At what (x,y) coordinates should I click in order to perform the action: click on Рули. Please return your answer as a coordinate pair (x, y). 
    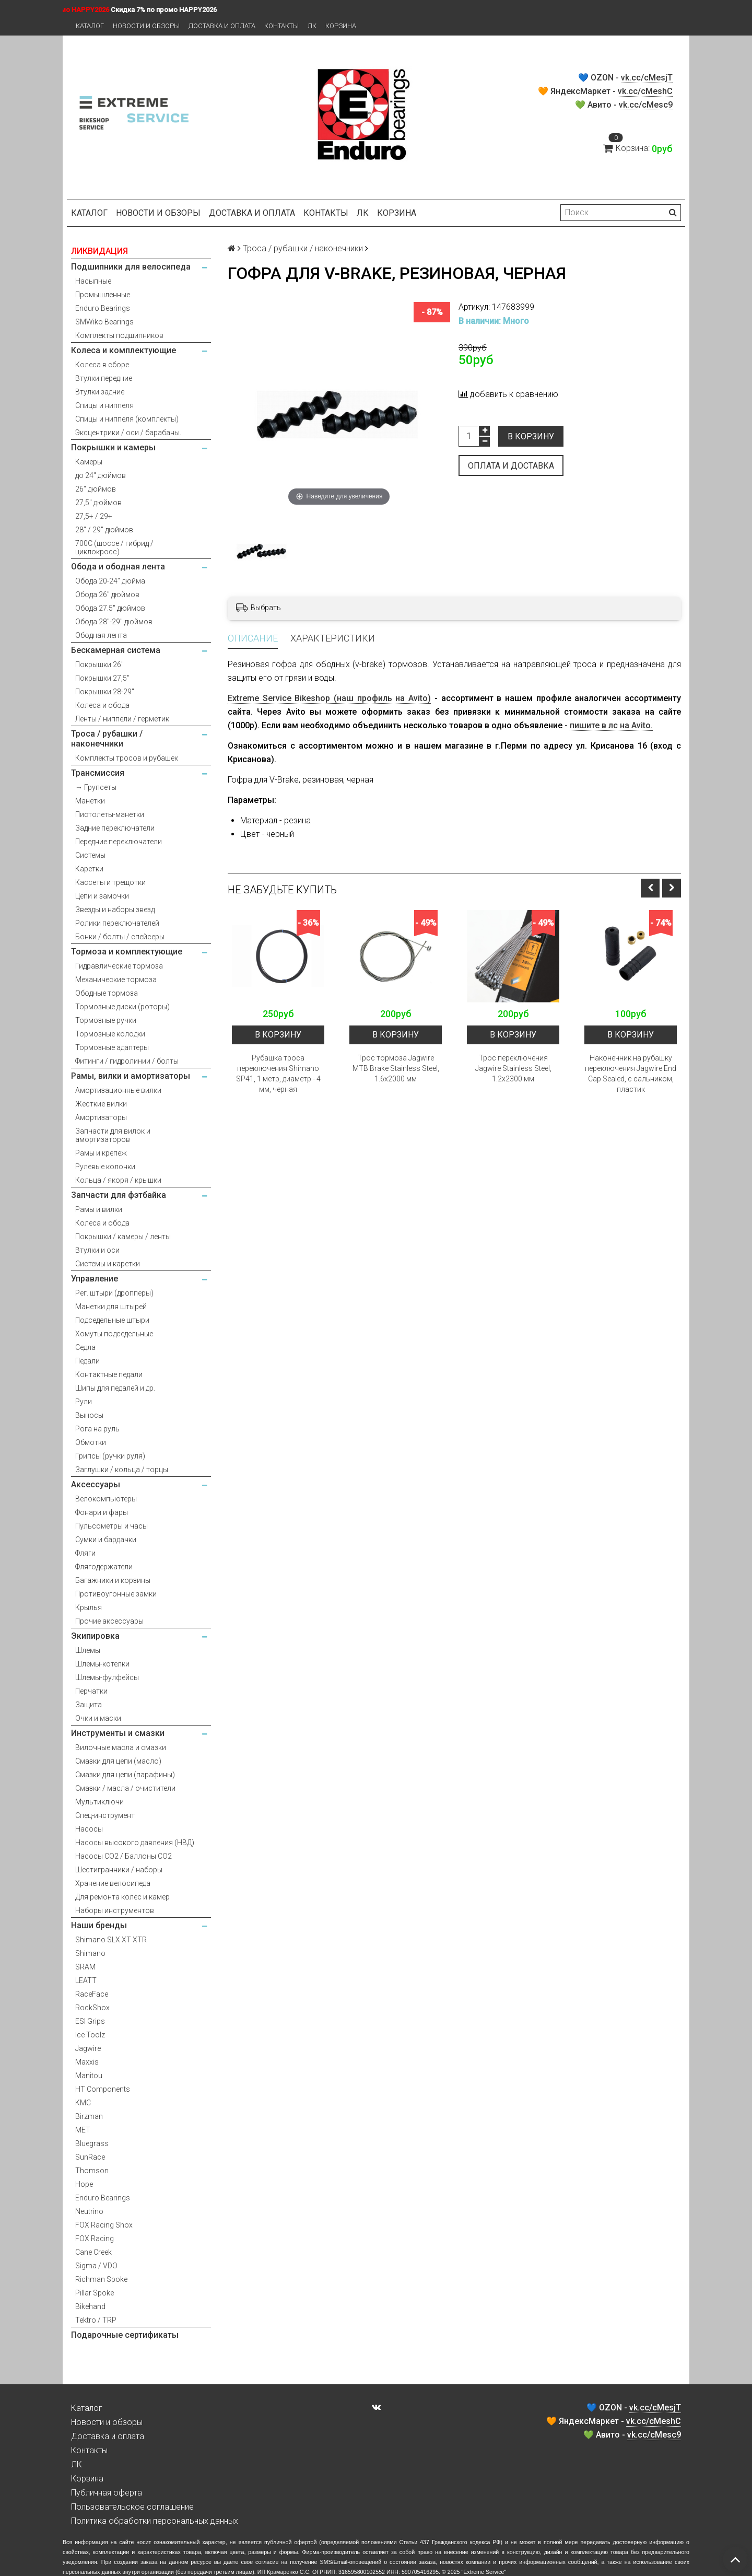
    Looking at the image, I should click on (83, 1401).